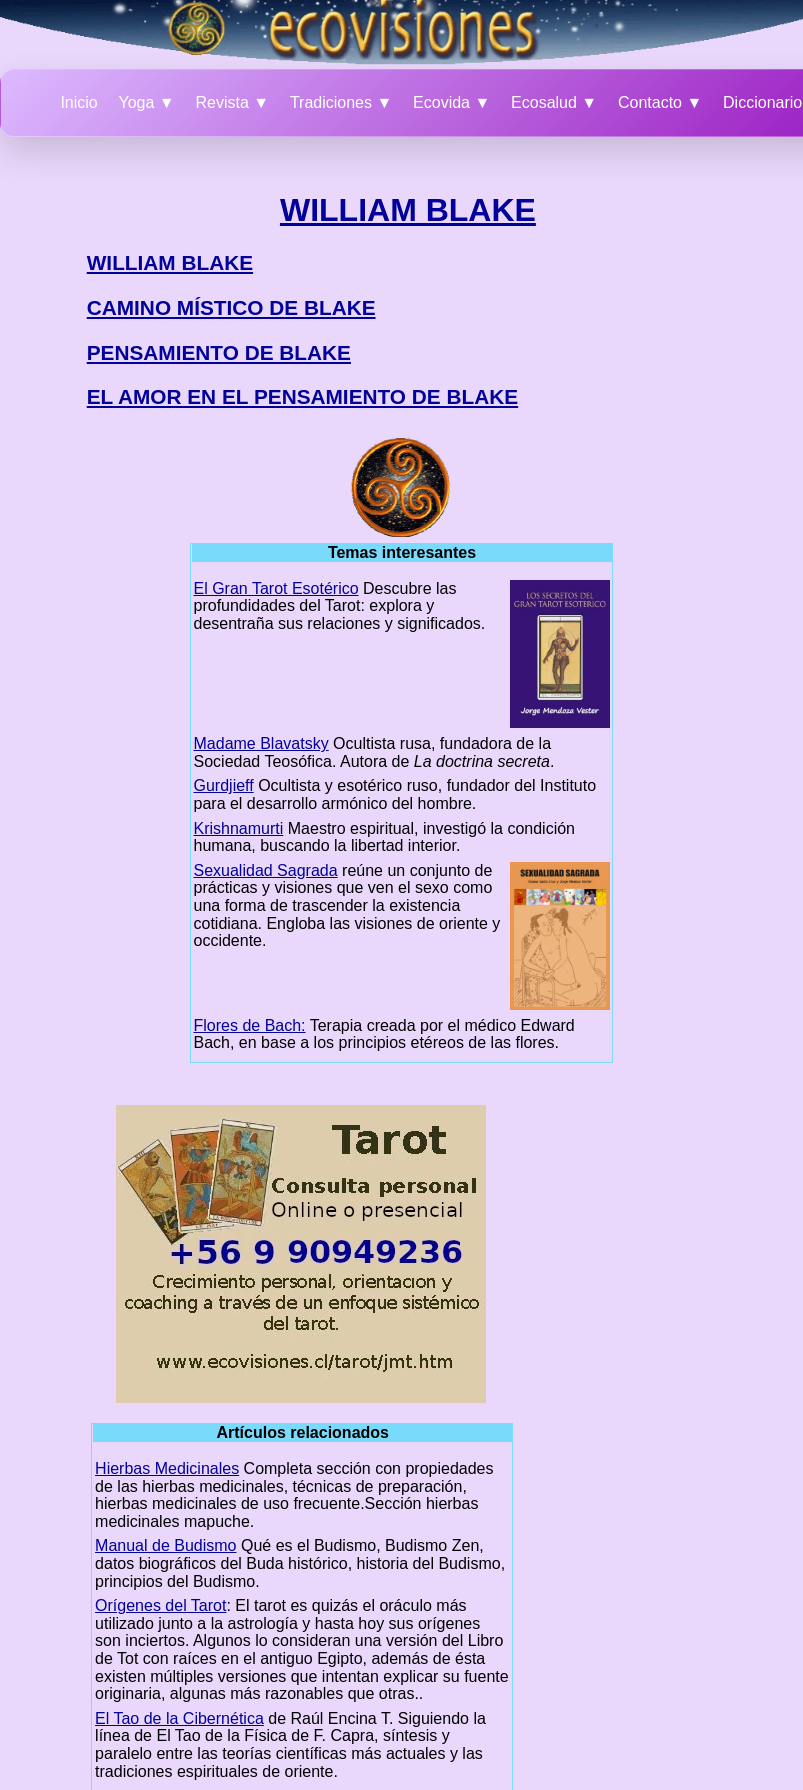 The image size is (803, 1790). I want to click on Krishnamurti, so click(239, 828).